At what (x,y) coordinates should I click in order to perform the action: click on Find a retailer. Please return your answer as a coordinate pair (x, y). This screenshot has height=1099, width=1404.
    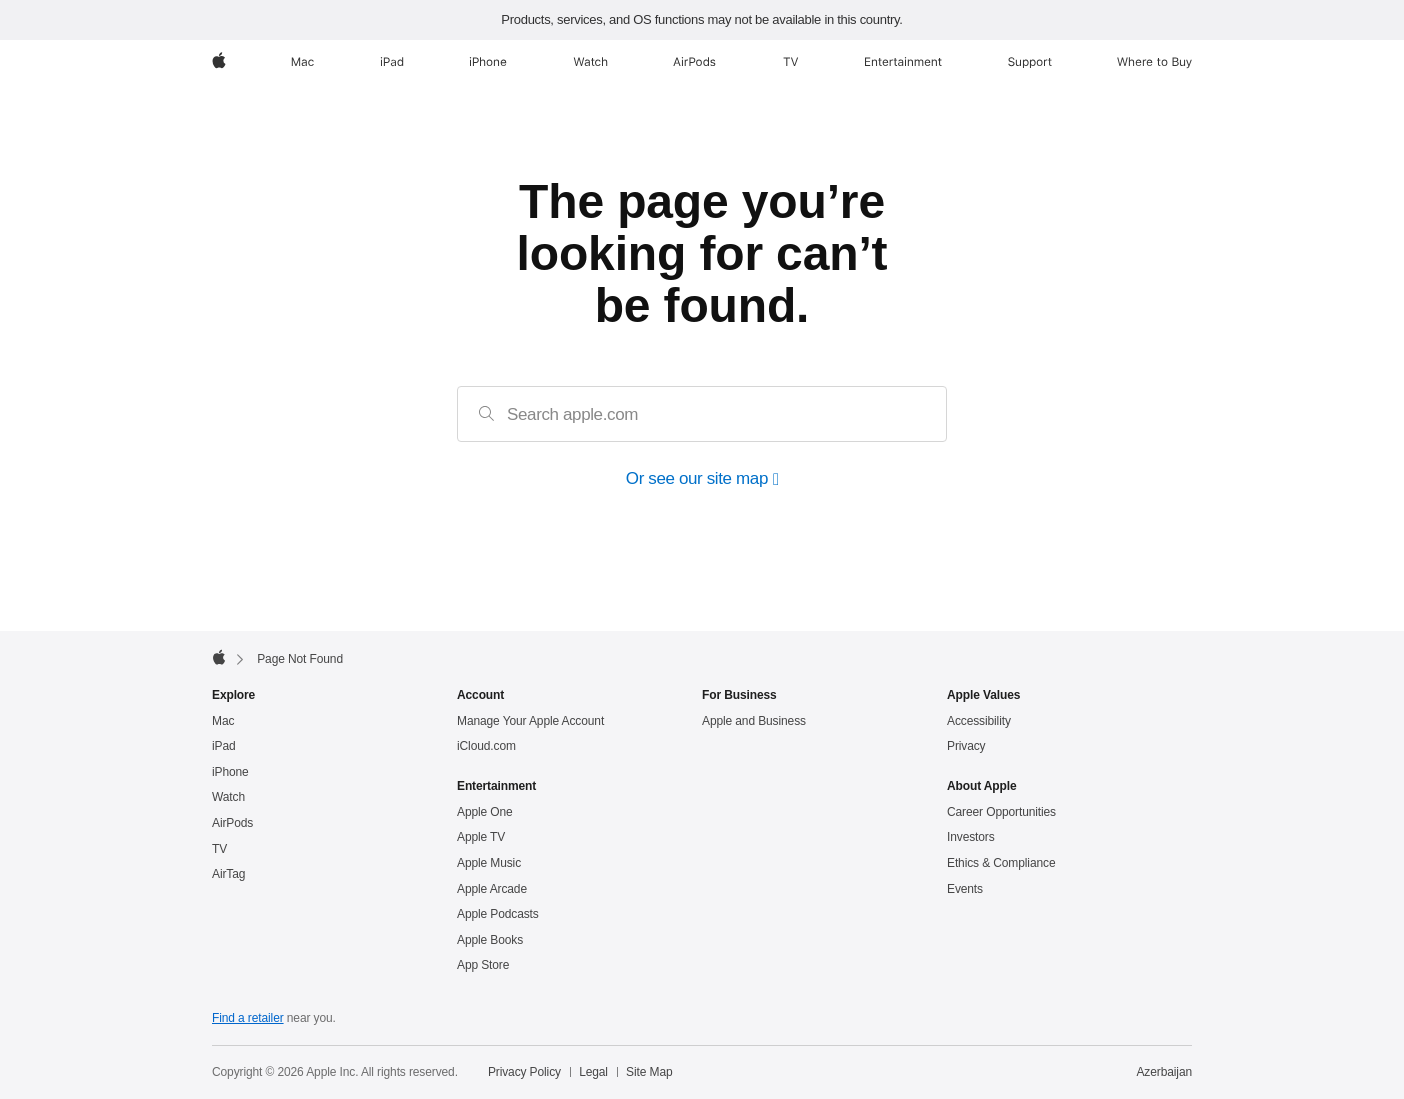
    Looking at the image, I should click on (248, 1018).